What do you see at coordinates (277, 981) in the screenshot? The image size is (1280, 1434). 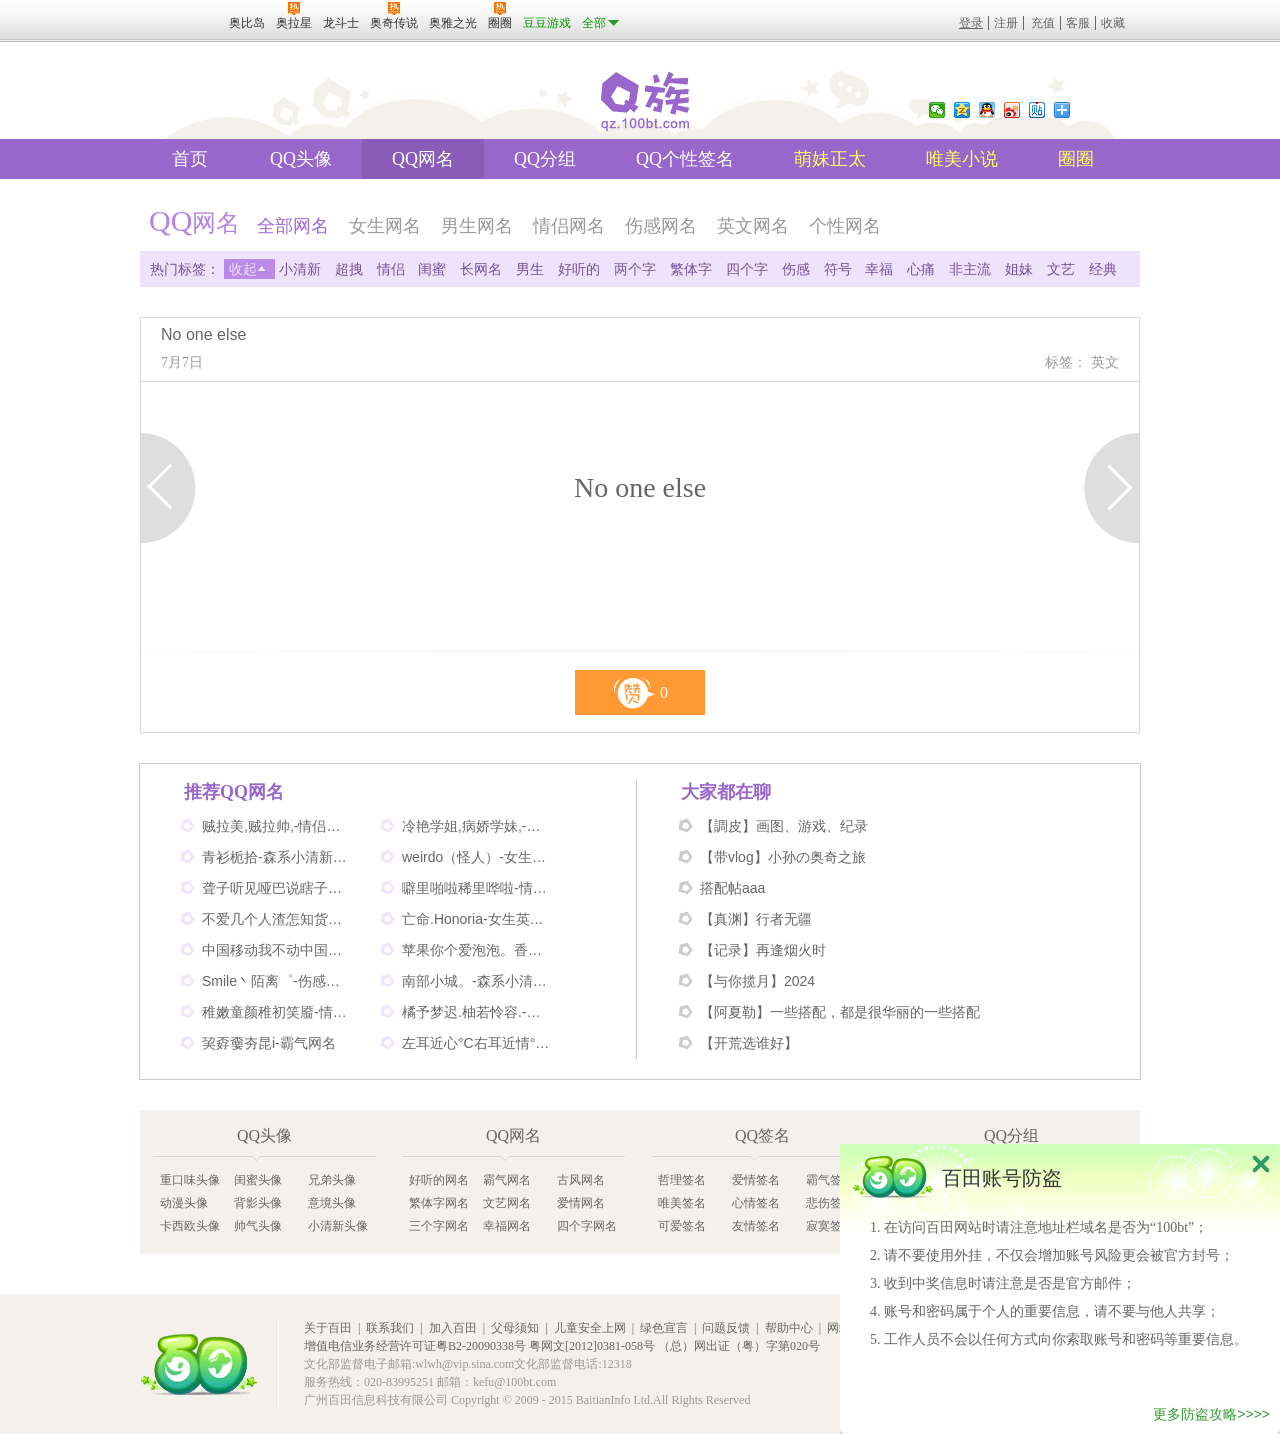 I see `Smile丶陌离゜-伤感非主流网名` at bounding box center [277, 981].